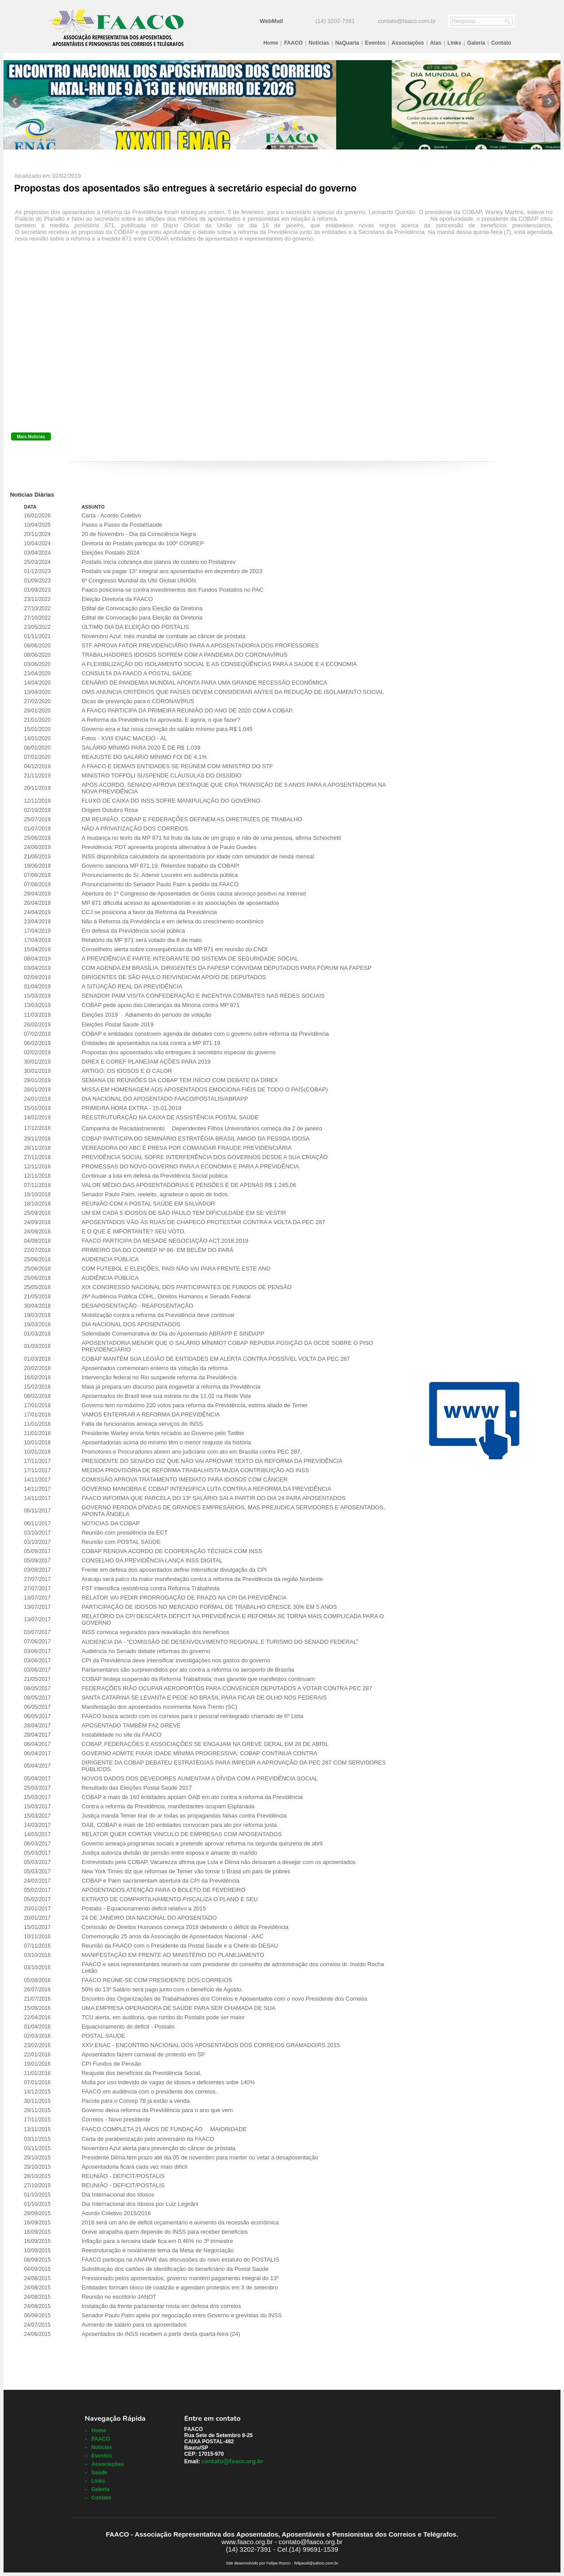 The width and height of the screenshot is (564, 2576). Describe the element at coordinates (136, 2101) in the screenshot. I see `Pacote para o Conrep 78 já estão a venda.` at that location.